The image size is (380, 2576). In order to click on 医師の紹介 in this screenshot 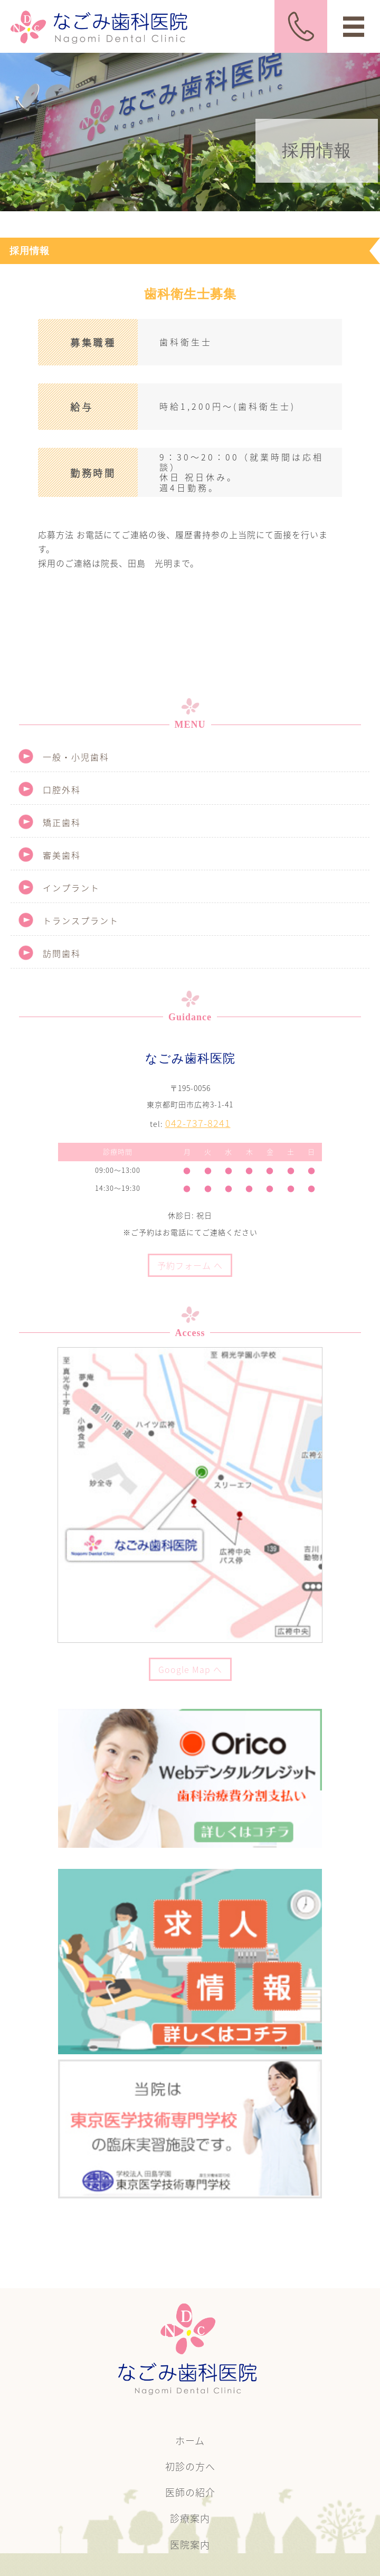, I will do `click(190, 2492)`.